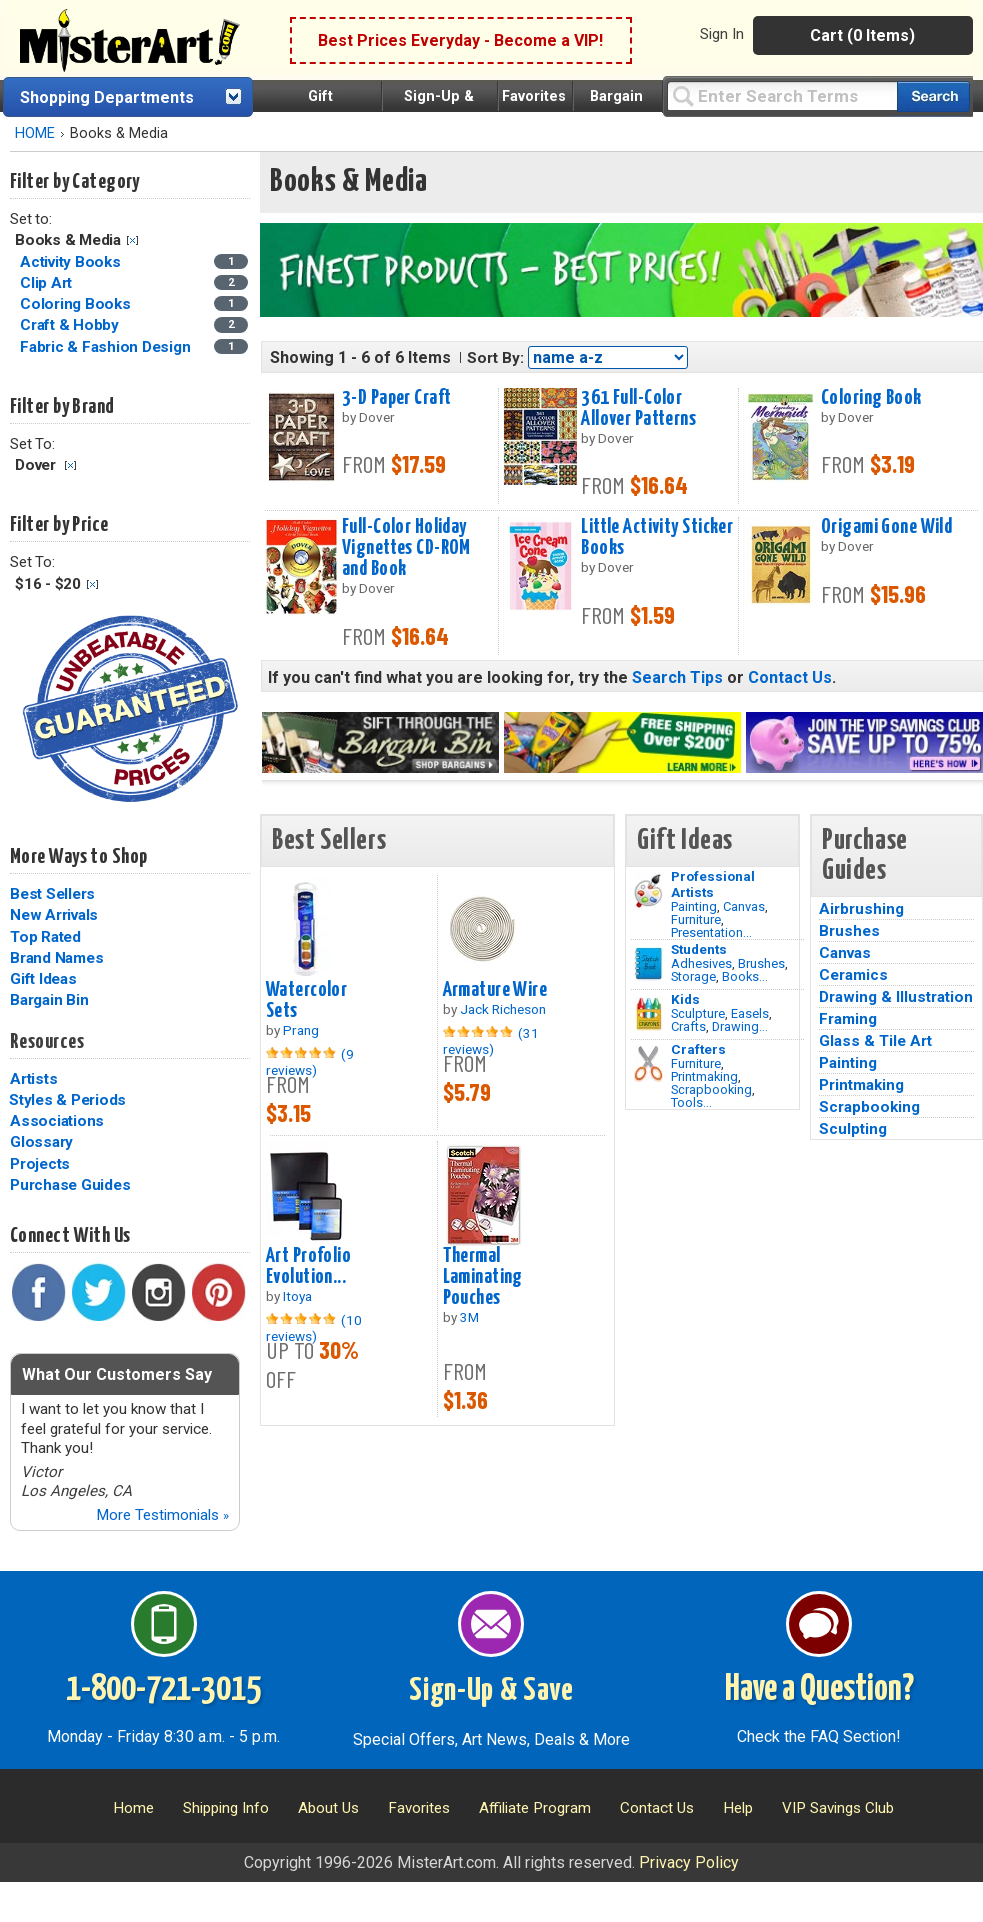 This screenshot has width=983, height=1922. Describe the element at coordinates (701, 963) in the screenshot. I see `Adhesives` at that location.